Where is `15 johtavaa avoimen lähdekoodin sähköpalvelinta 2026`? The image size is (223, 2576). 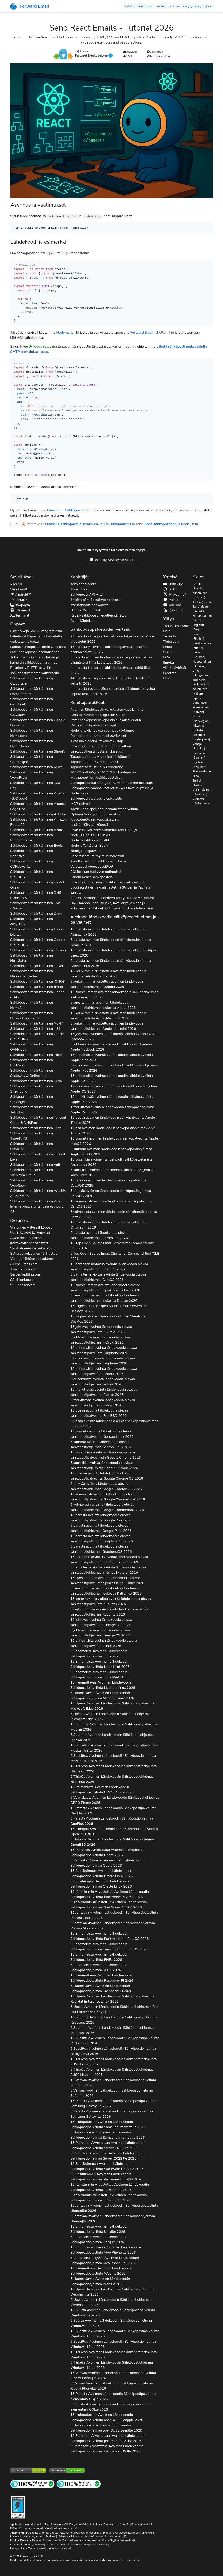 15 johtavaa avoimen lähdekoodin sähköpalvelinta 2026 is located at coordinates (114, 1036).